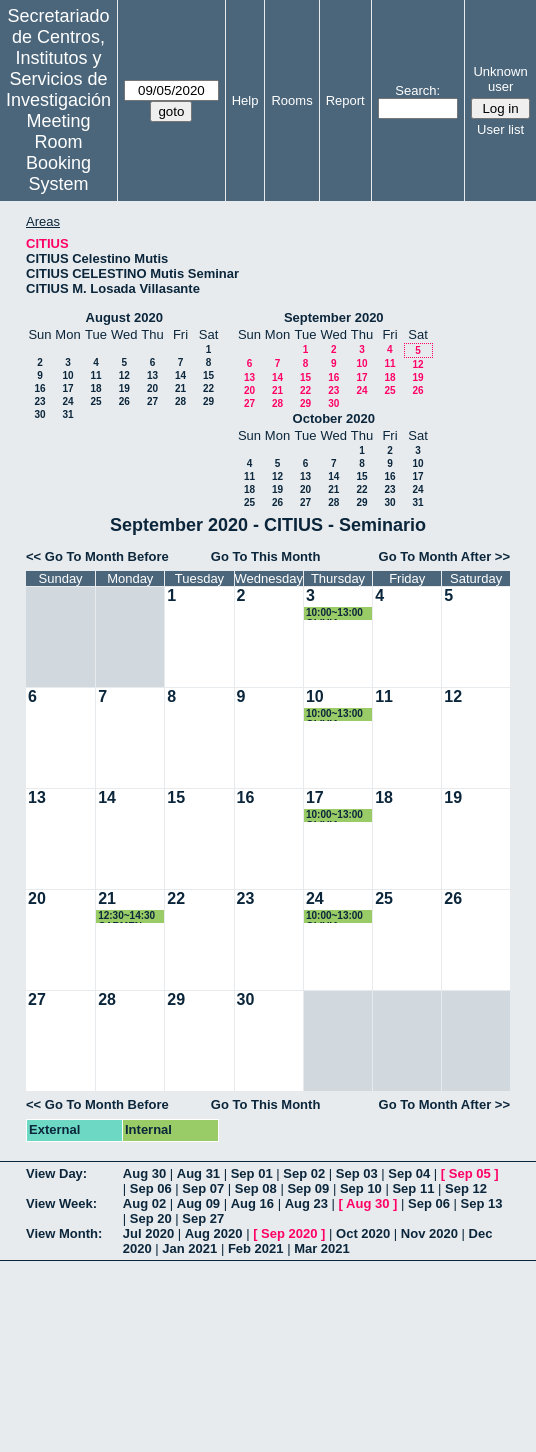 This screenshot has height=1452, width=536. I want to click on 17, so click(67, 388).